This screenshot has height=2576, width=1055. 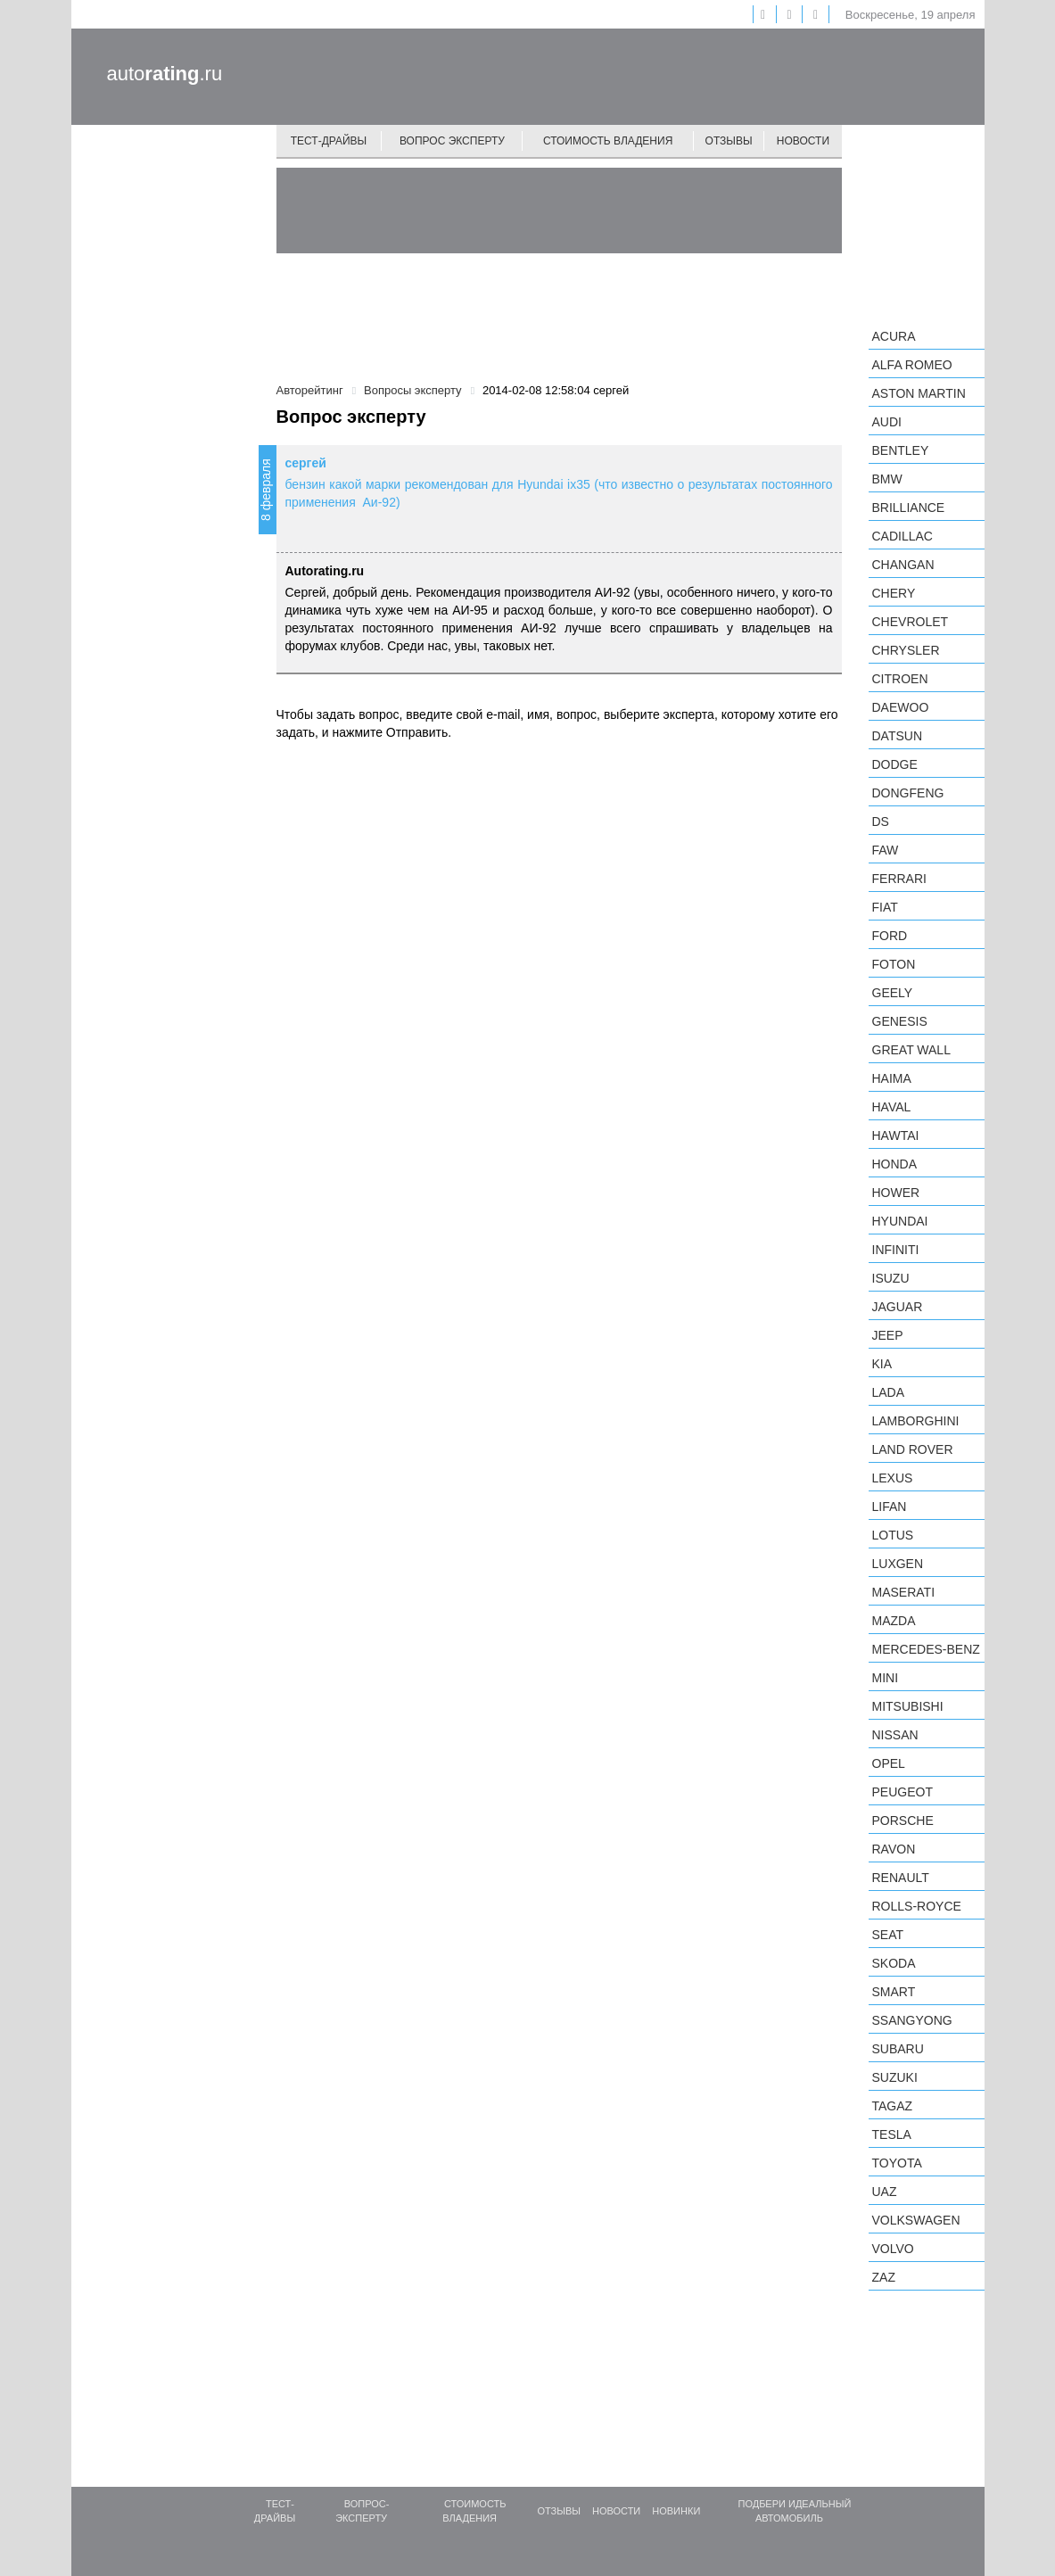 I want to click on Citroen, so click(x=900, y=679).